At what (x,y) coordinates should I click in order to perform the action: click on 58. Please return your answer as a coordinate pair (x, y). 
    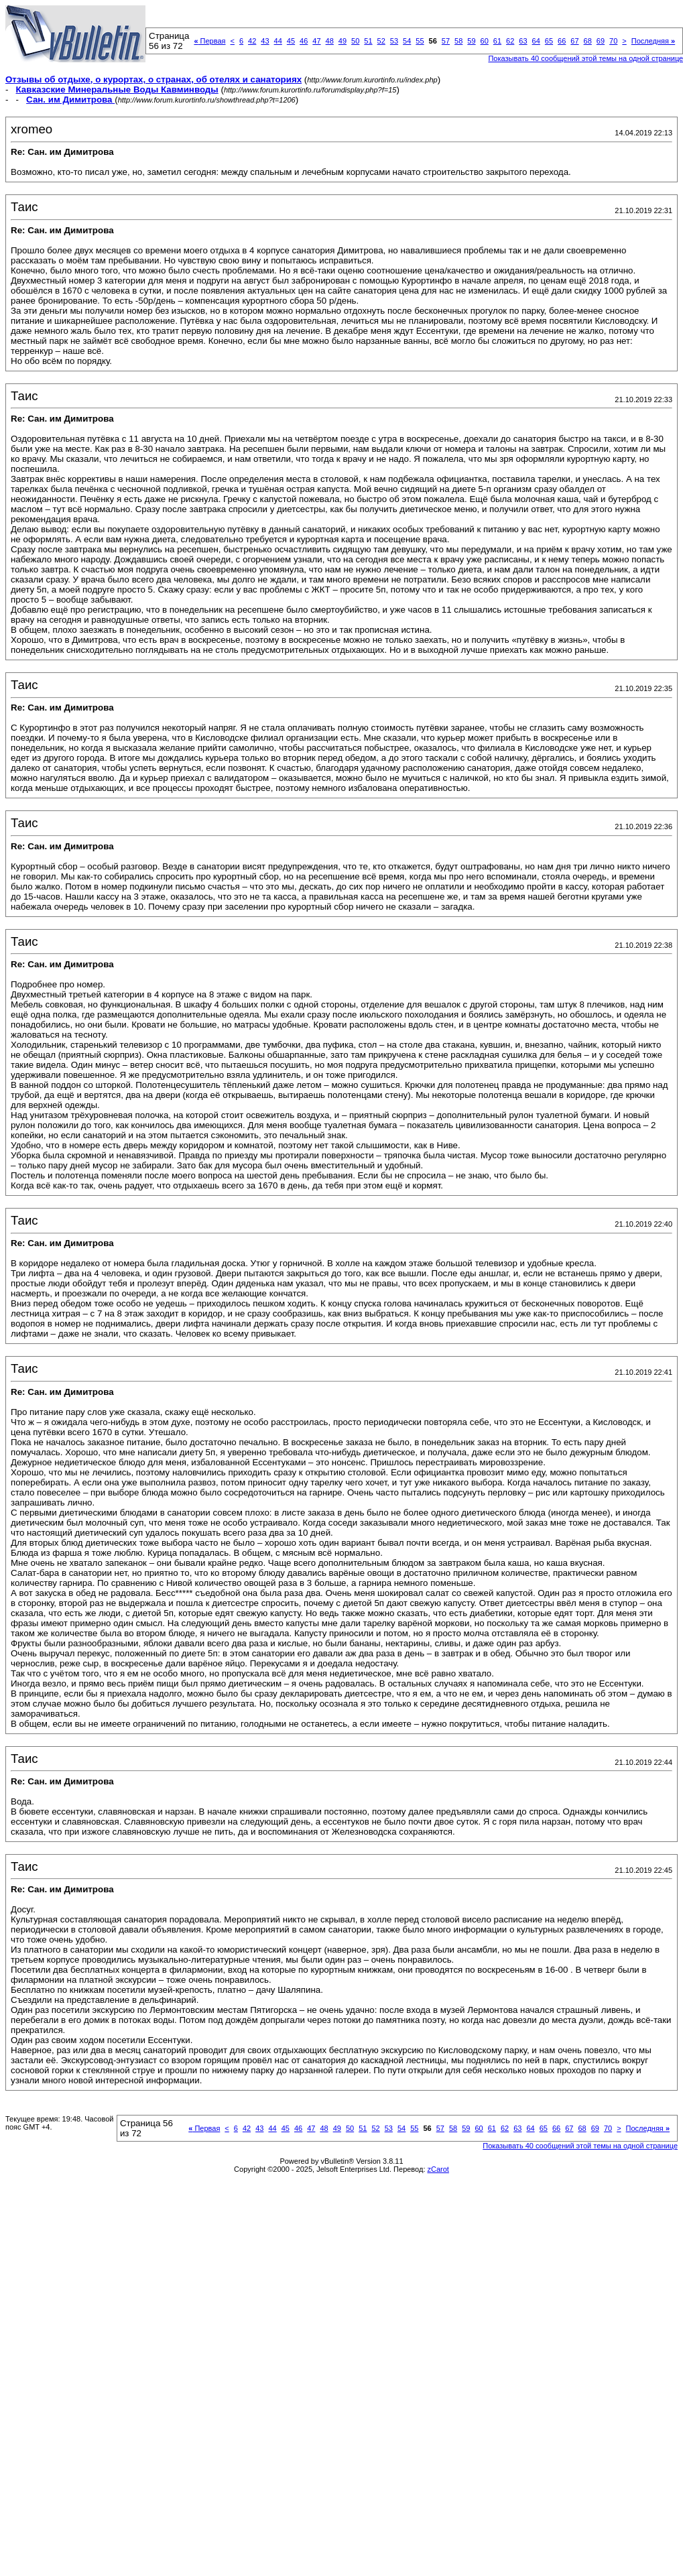
    Looking at the image, I should click on (458, 41).